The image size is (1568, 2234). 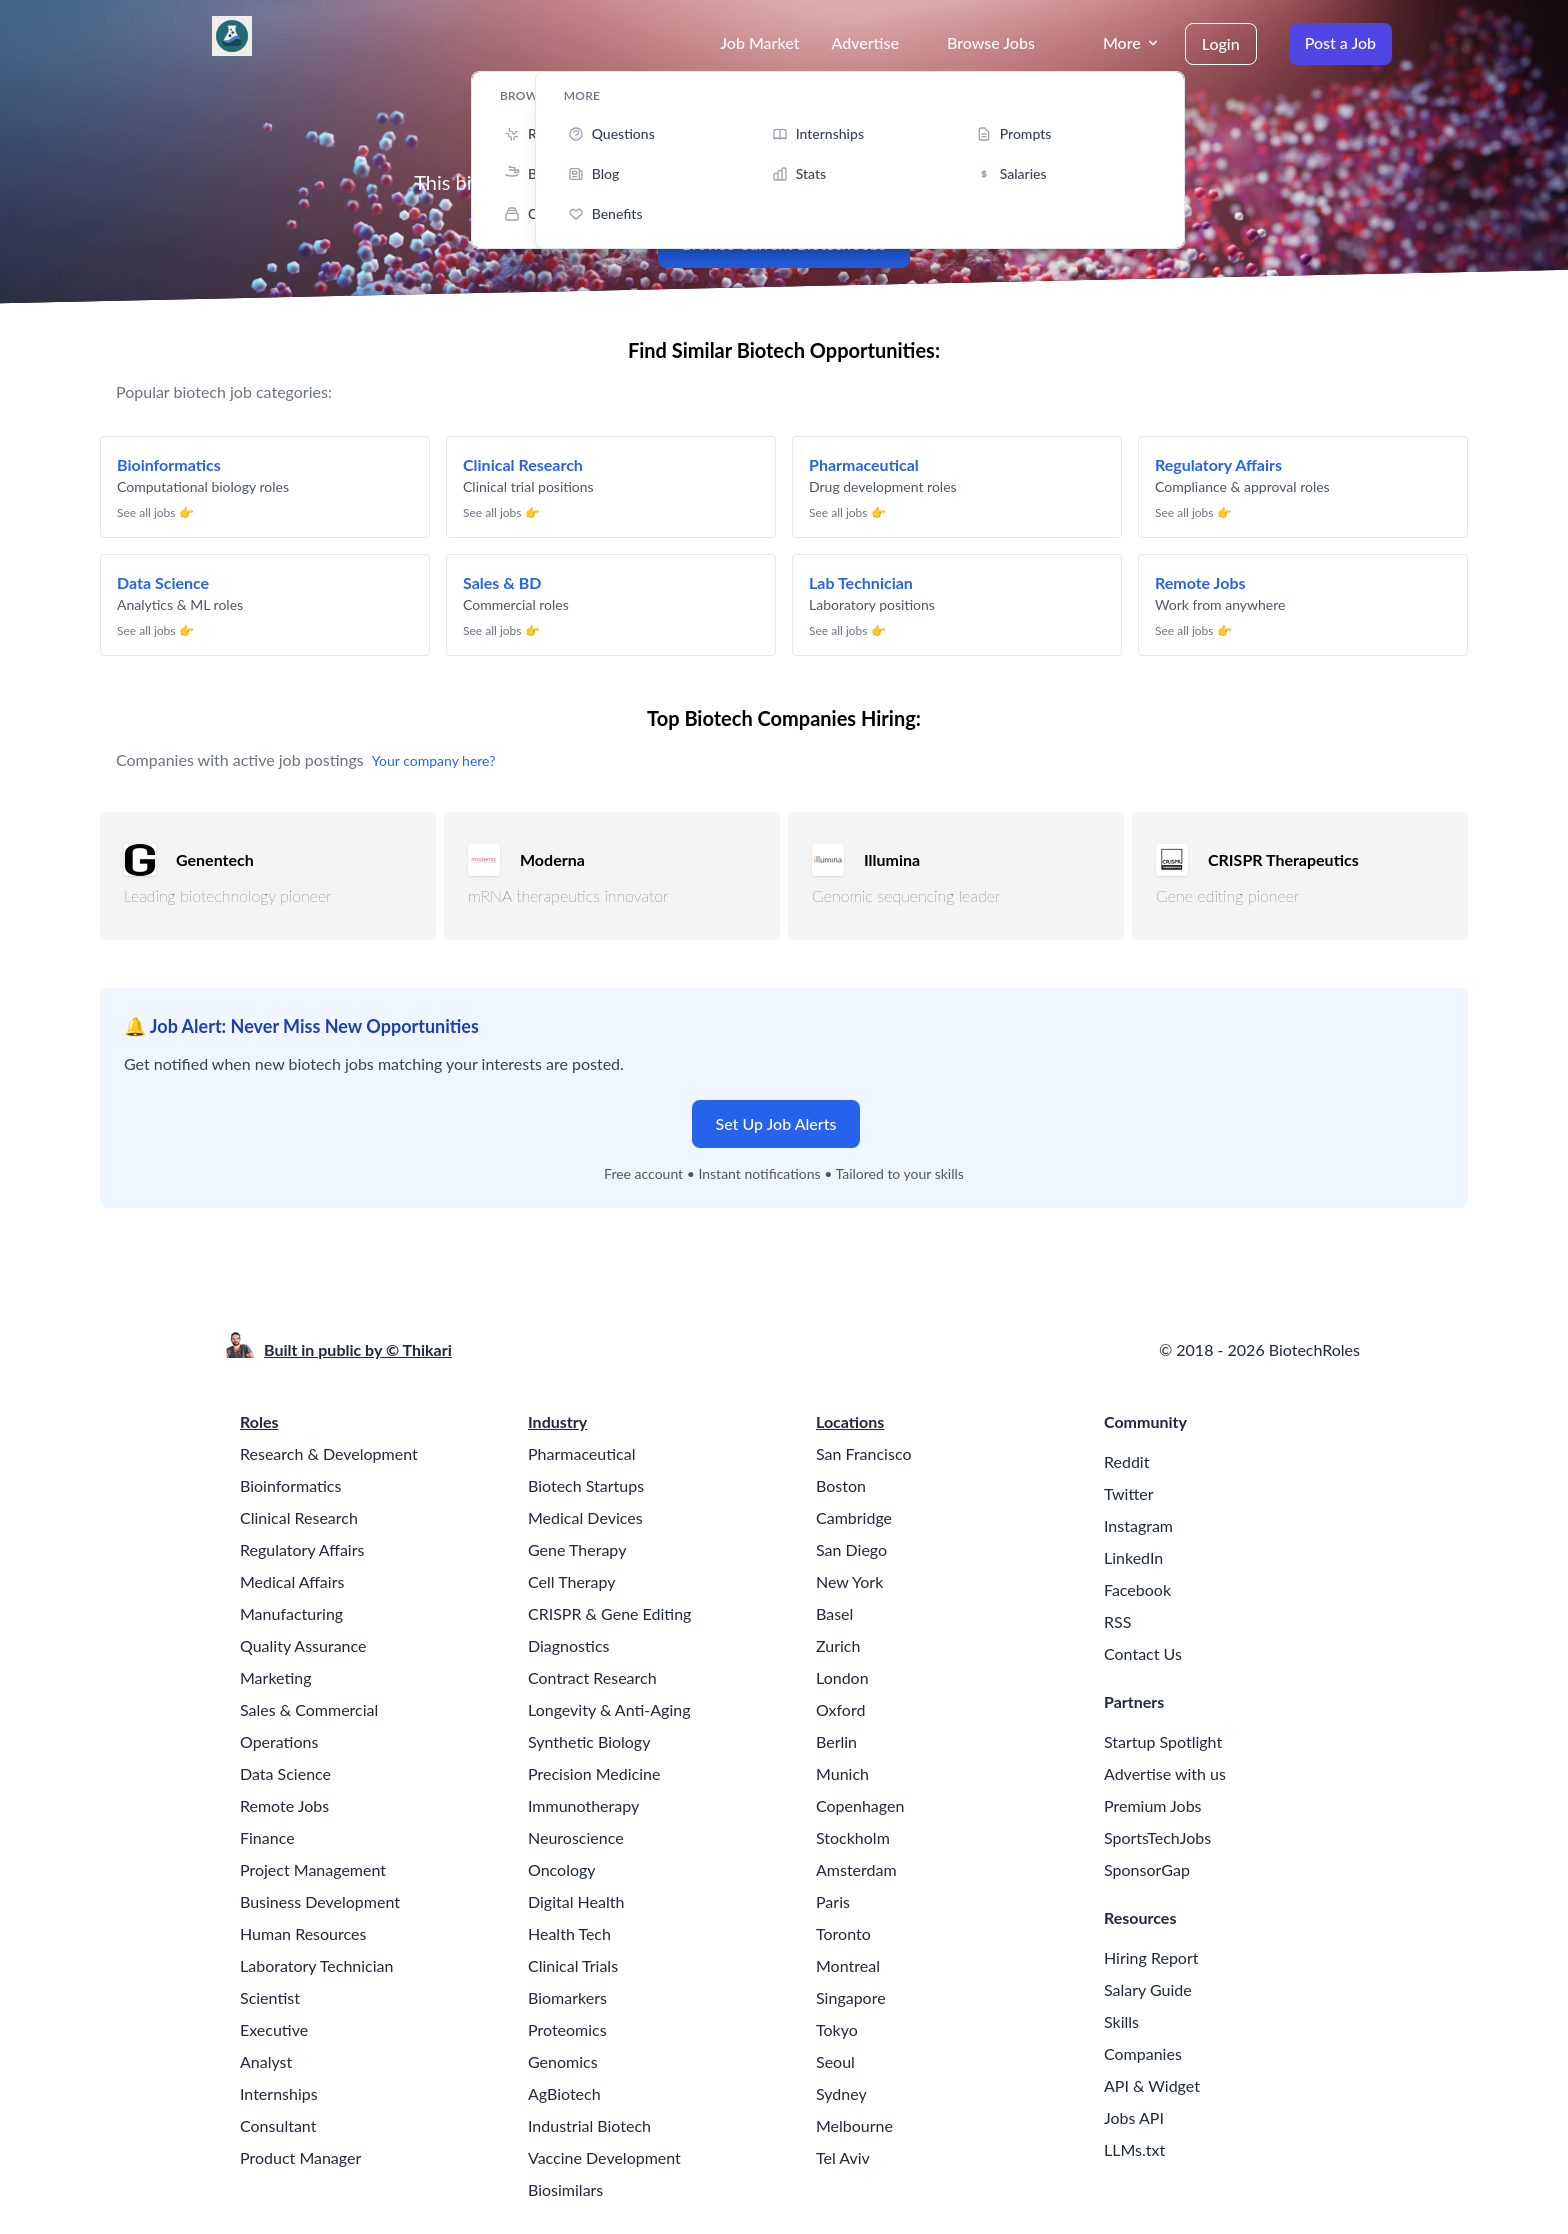 I want to click on Cell Therapy, so click(x=572, y=1581).